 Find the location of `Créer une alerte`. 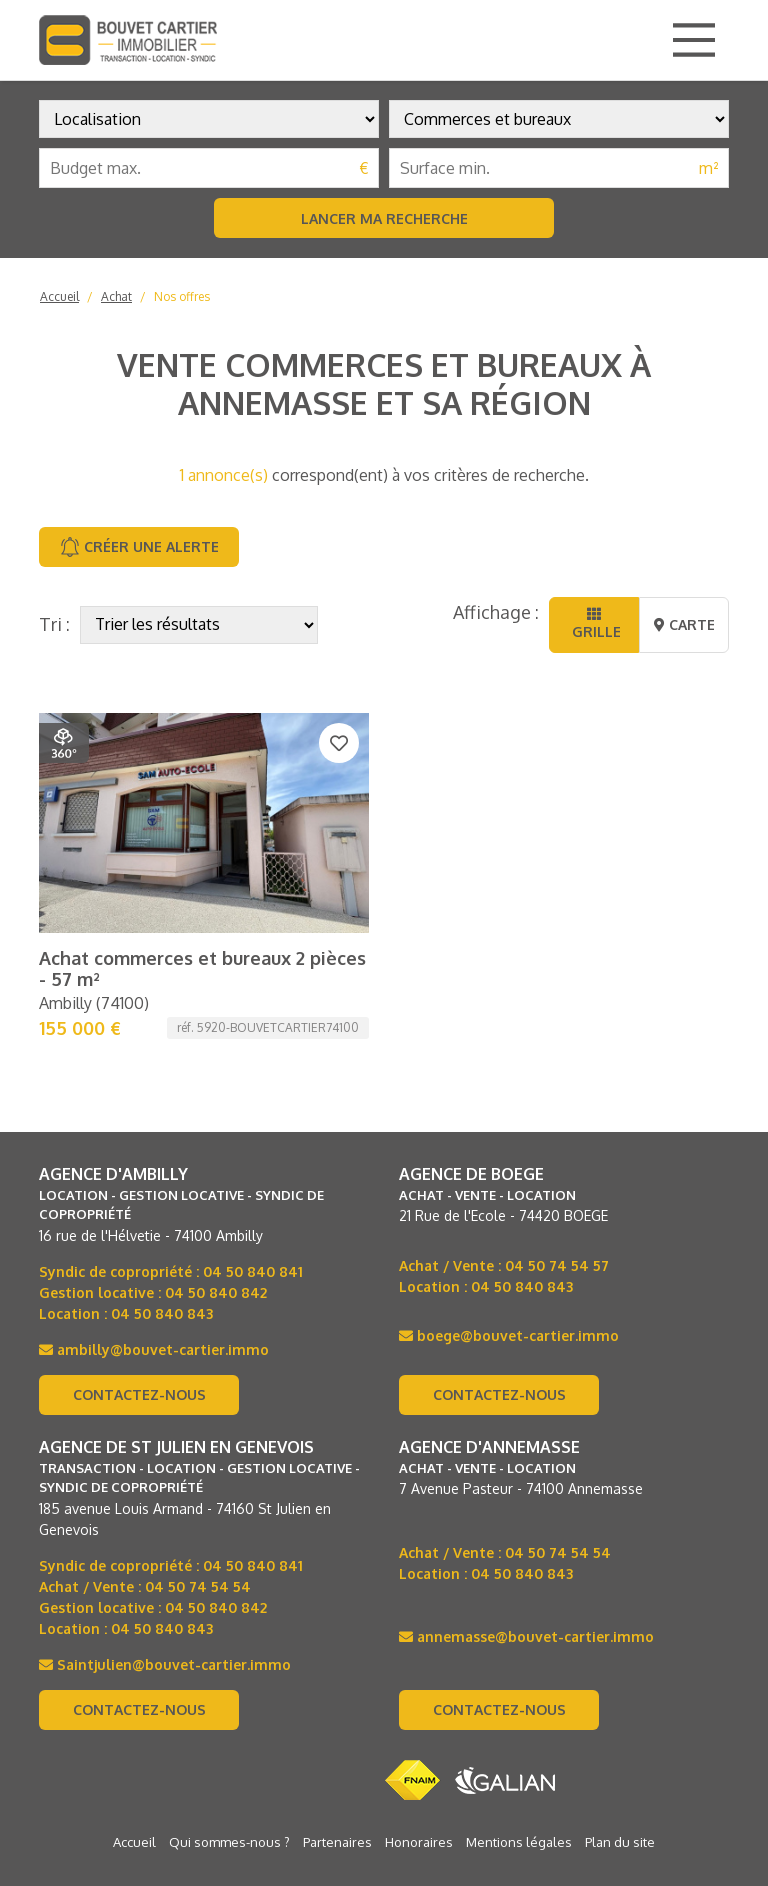

Créer une alerte is located at coordinates (139, 547).